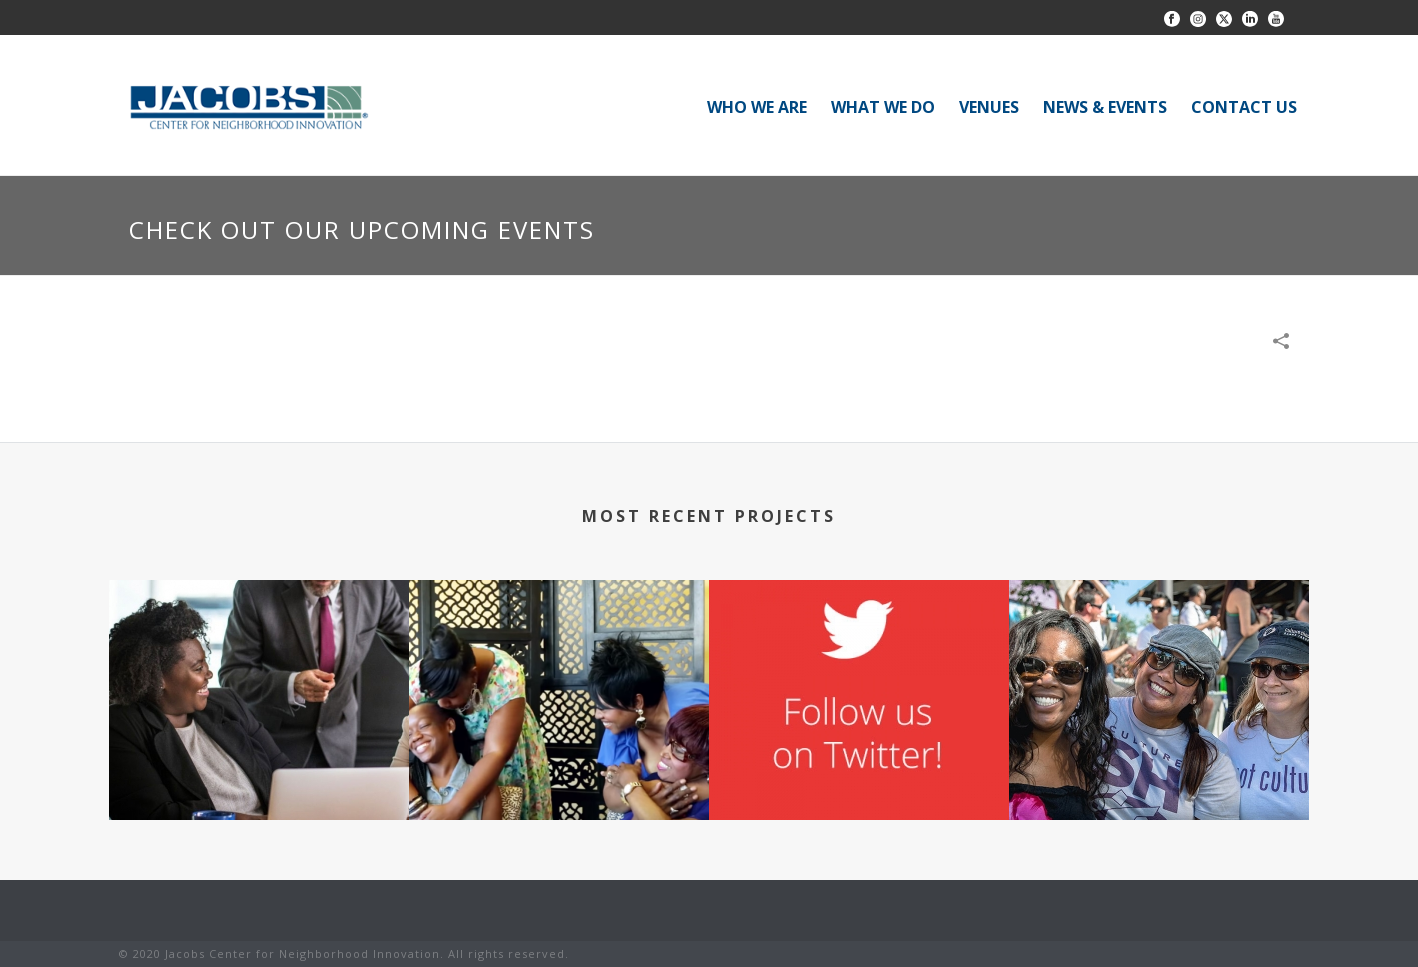  I want to click on VENUES, so click(989, 107).